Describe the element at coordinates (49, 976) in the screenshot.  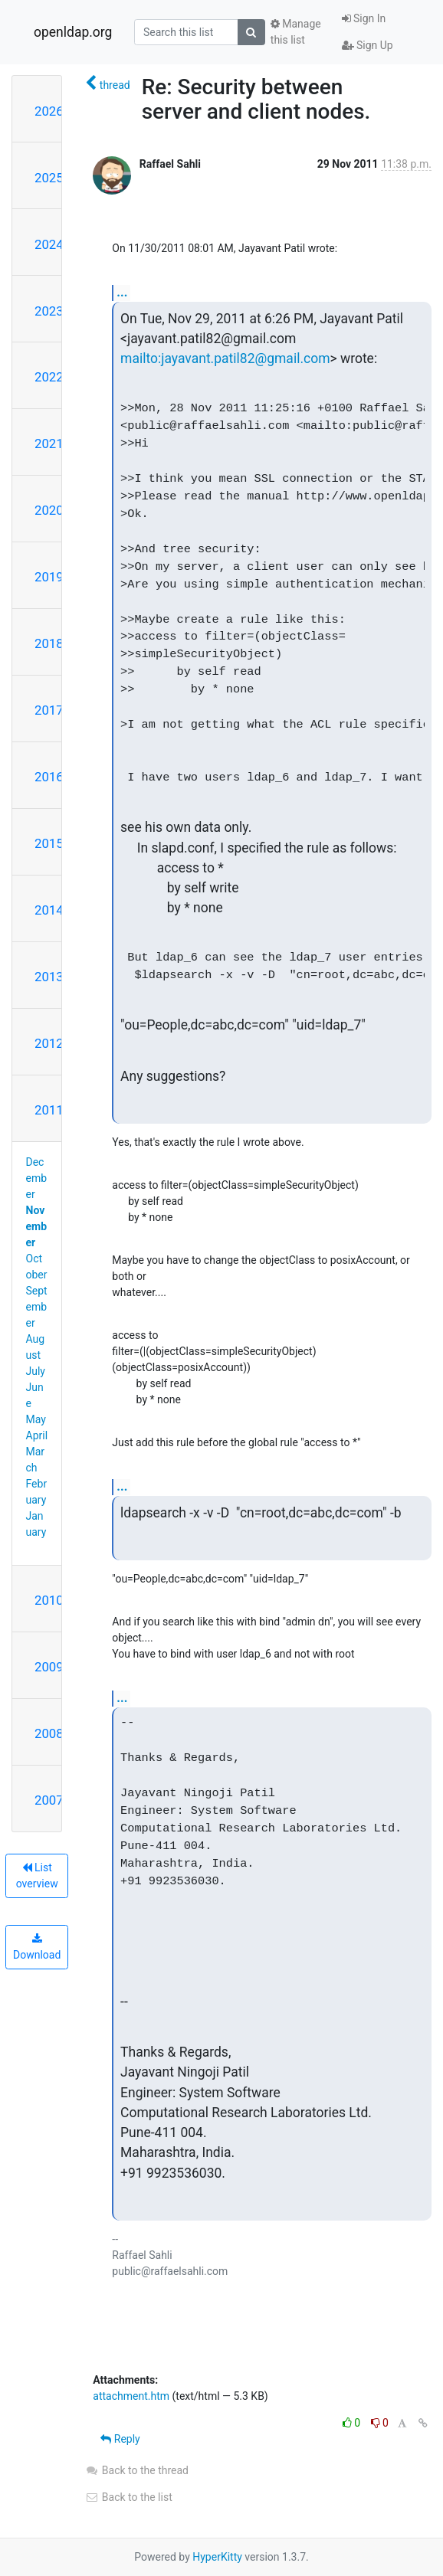
I see `2013` at that location.